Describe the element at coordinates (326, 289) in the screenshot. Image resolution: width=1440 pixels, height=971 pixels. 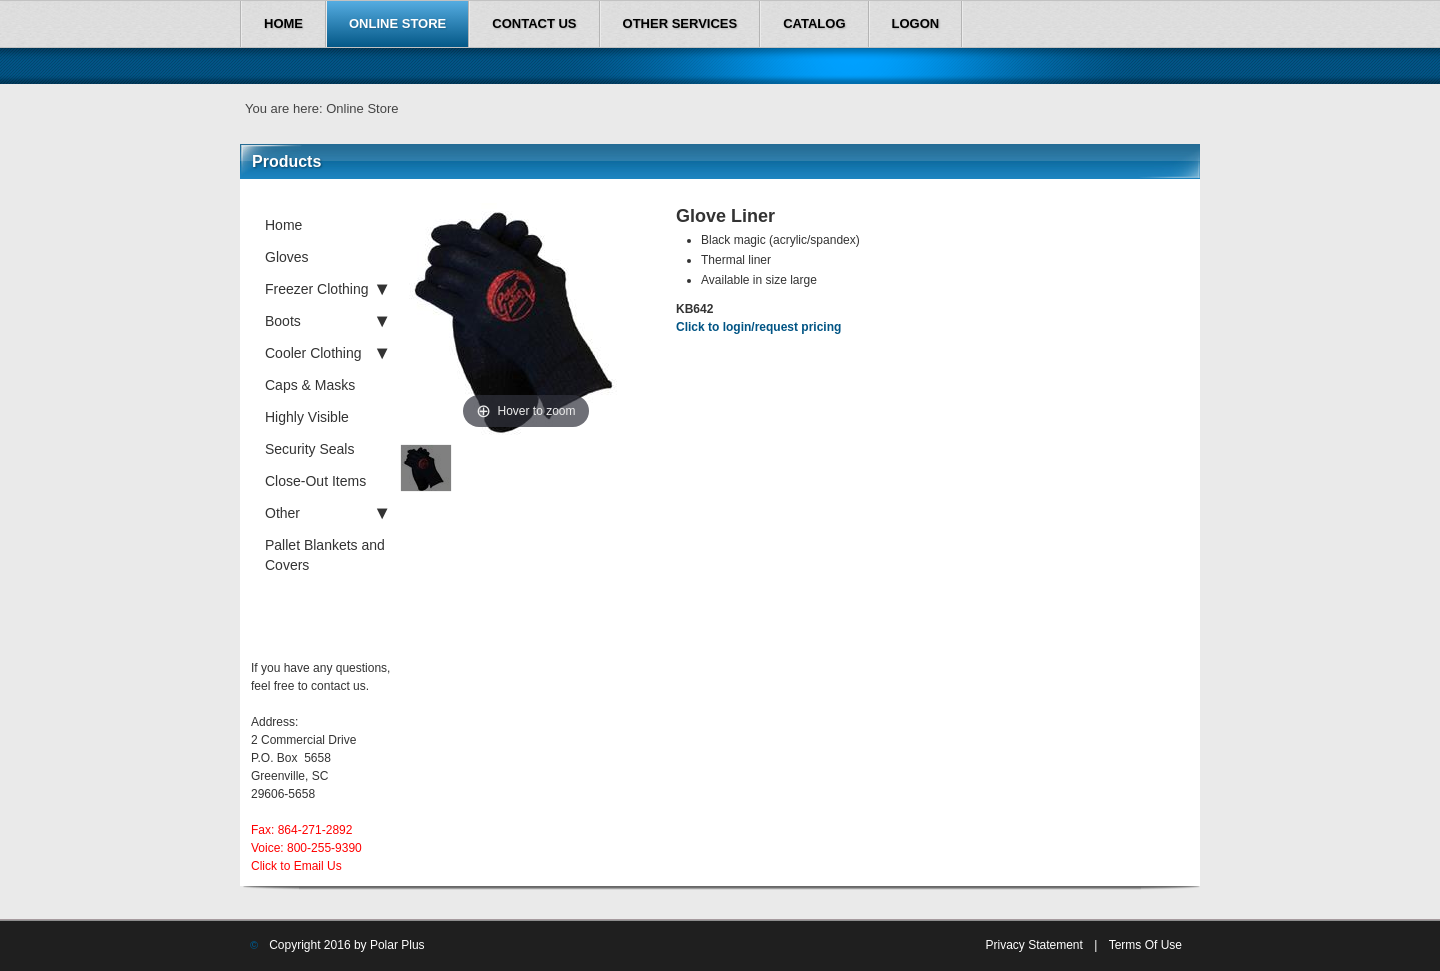
I see `Freezer Clothing` at that location.